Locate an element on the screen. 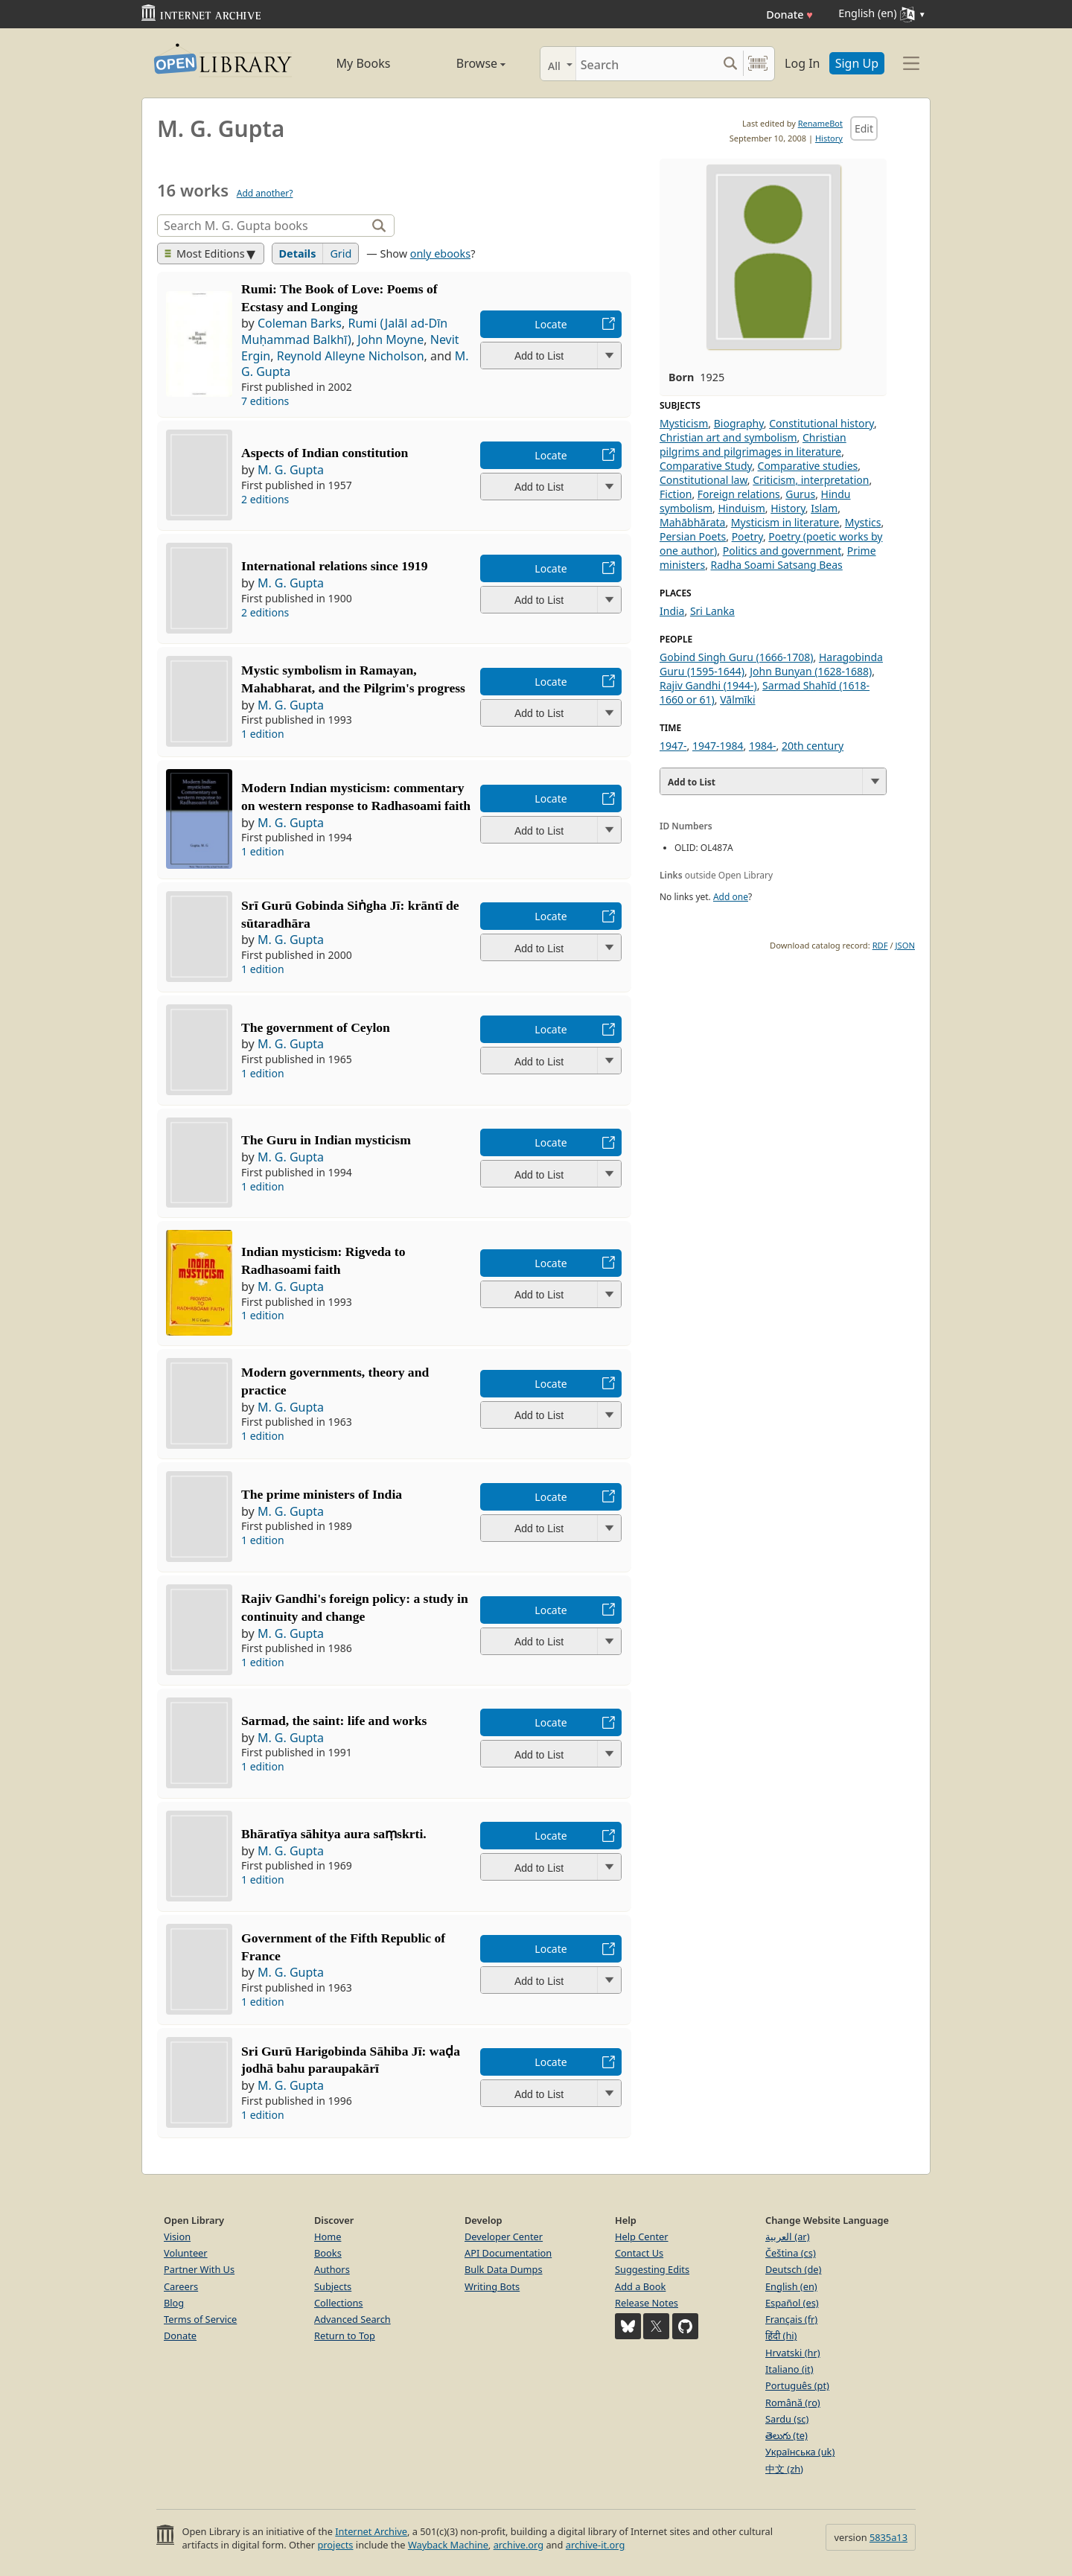  Subjects is located at coordinates (332, 2286).